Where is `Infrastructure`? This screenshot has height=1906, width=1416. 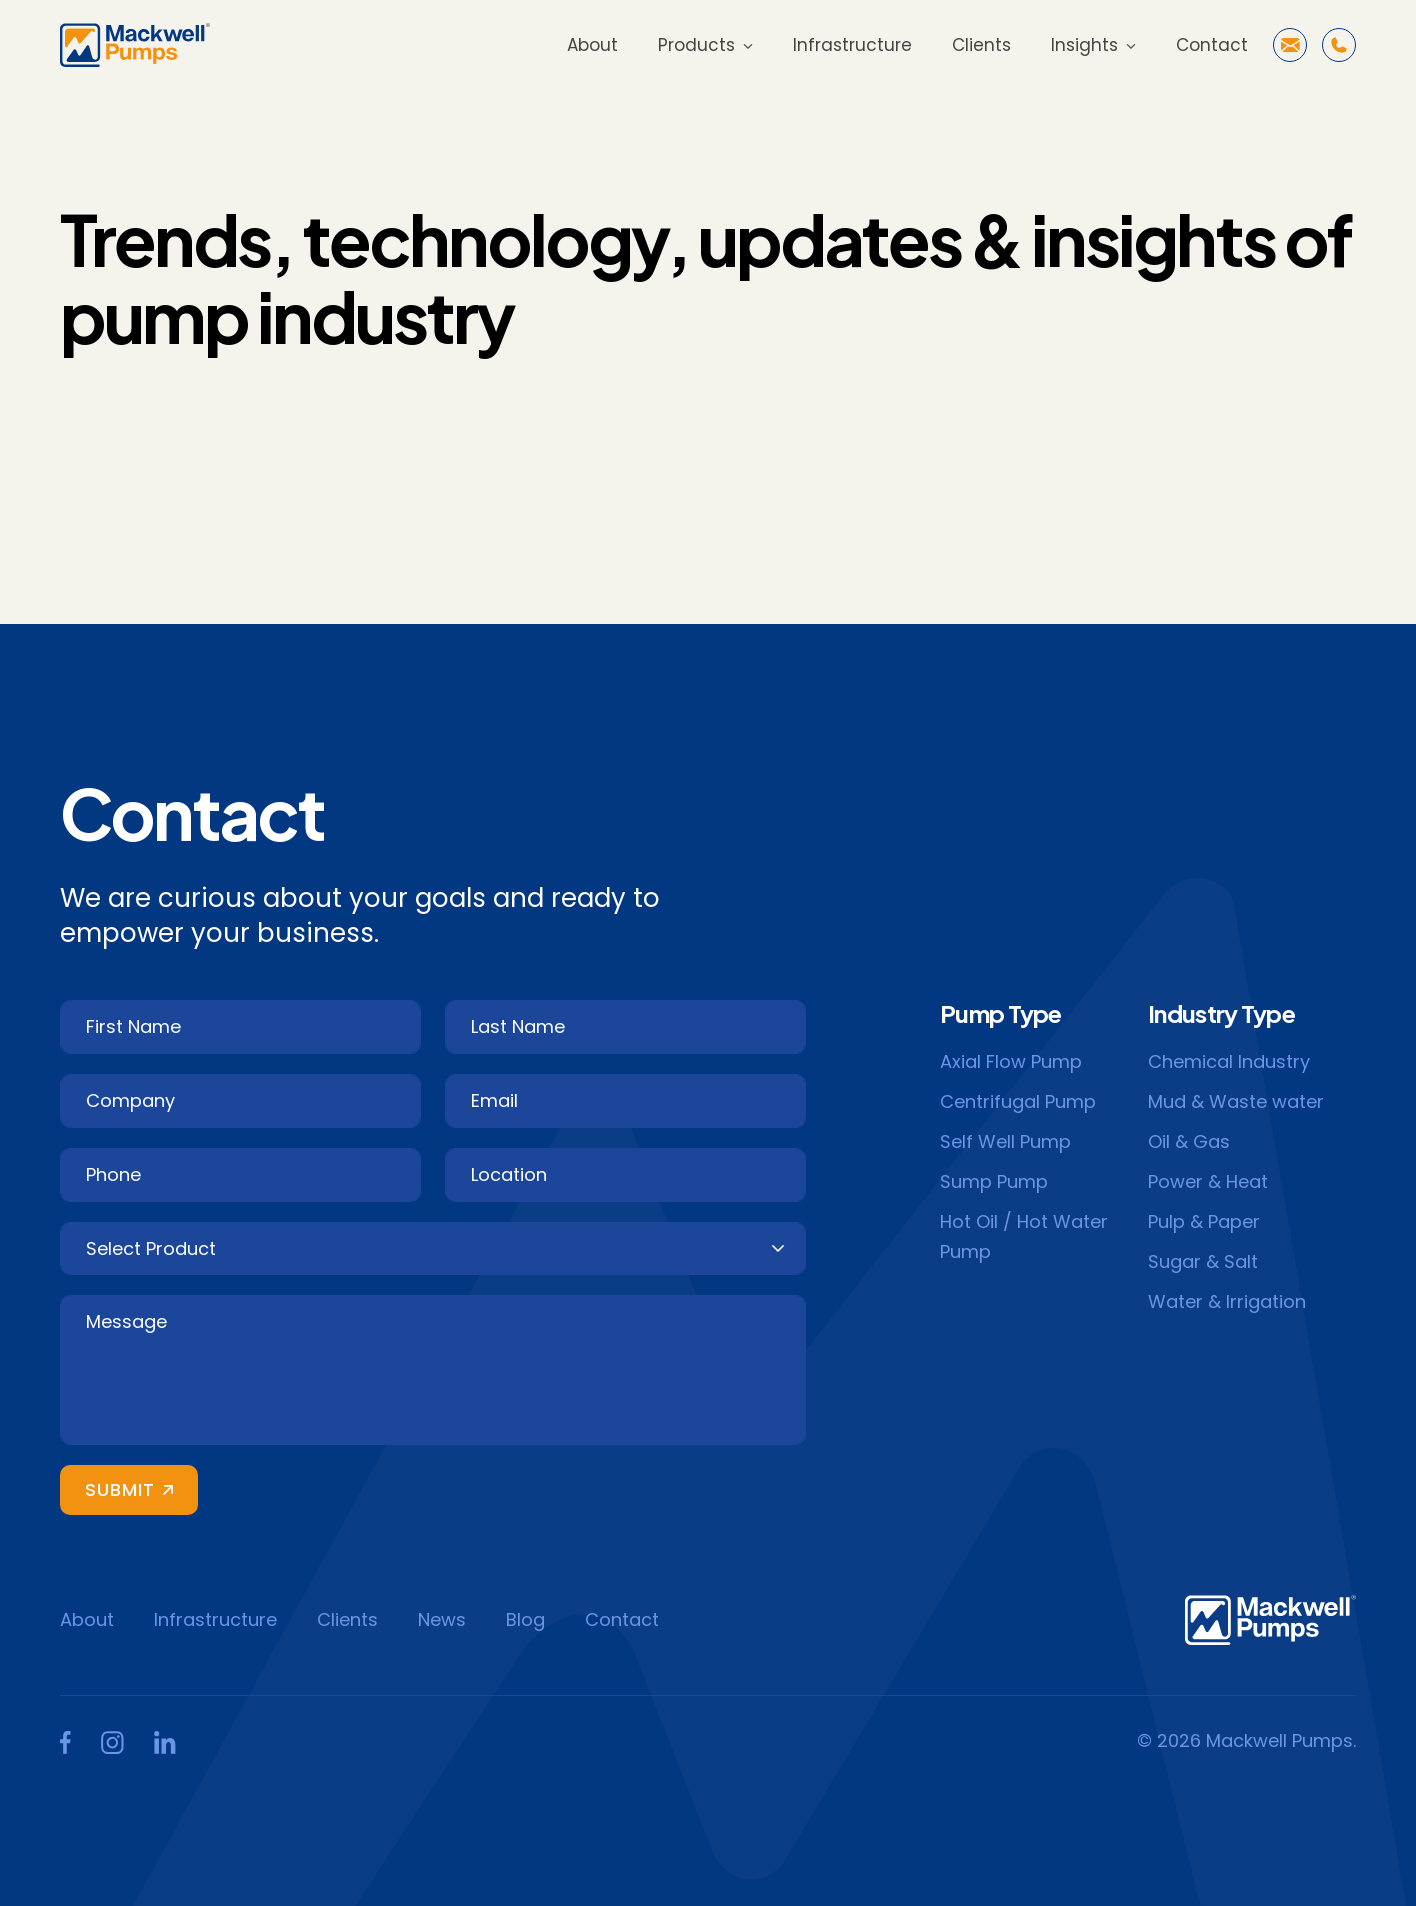 Infrastructure is located at coordinates (852, 45).